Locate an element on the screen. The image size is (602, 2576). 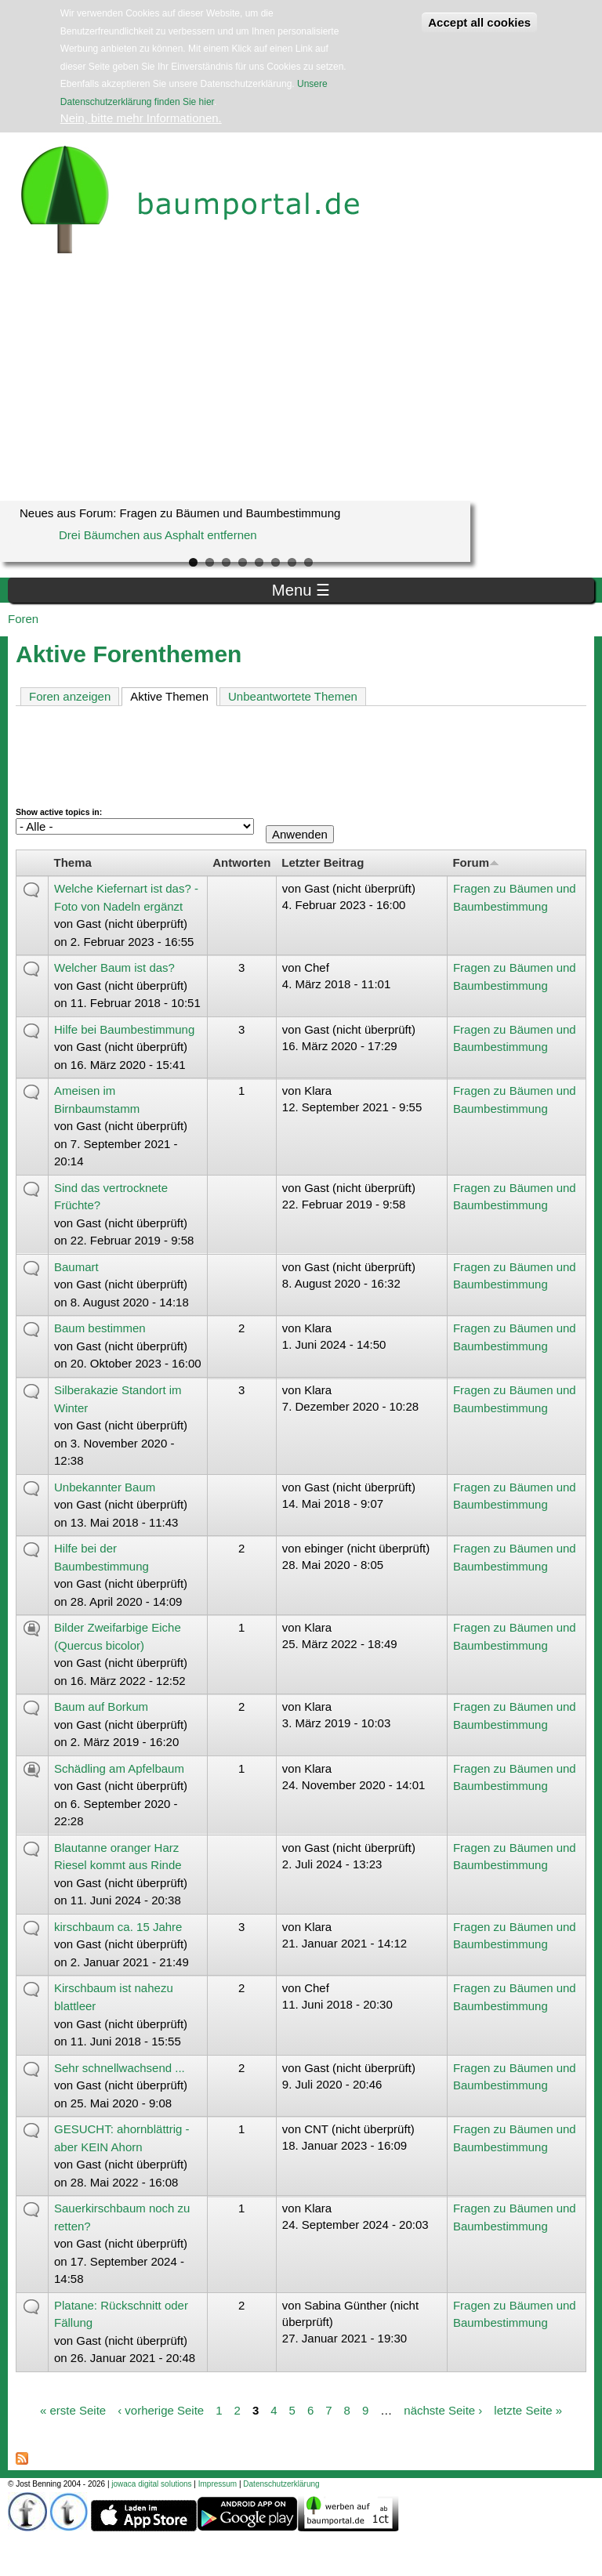
Antworten is located at coordinates (241, 862).